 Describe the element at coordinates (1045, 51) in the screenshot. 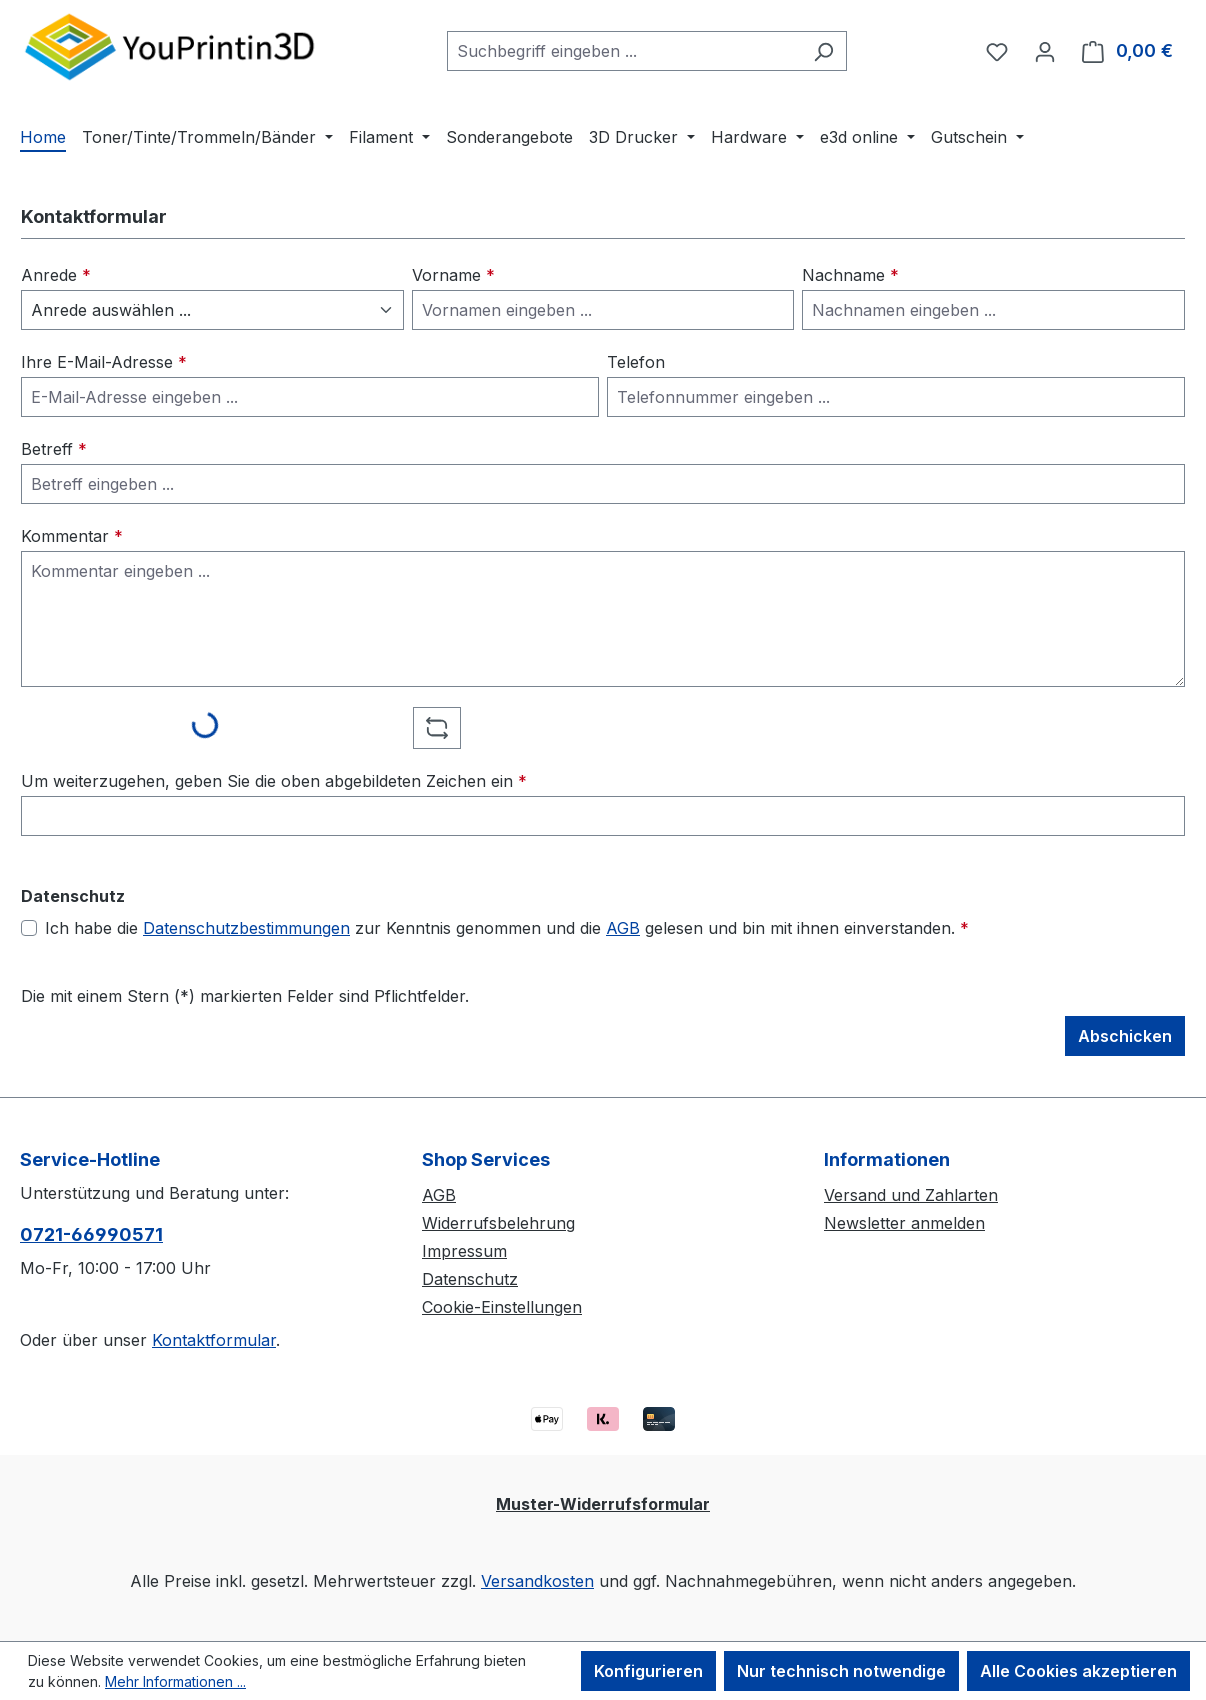

I see `[Ihr Konto]` at that location.